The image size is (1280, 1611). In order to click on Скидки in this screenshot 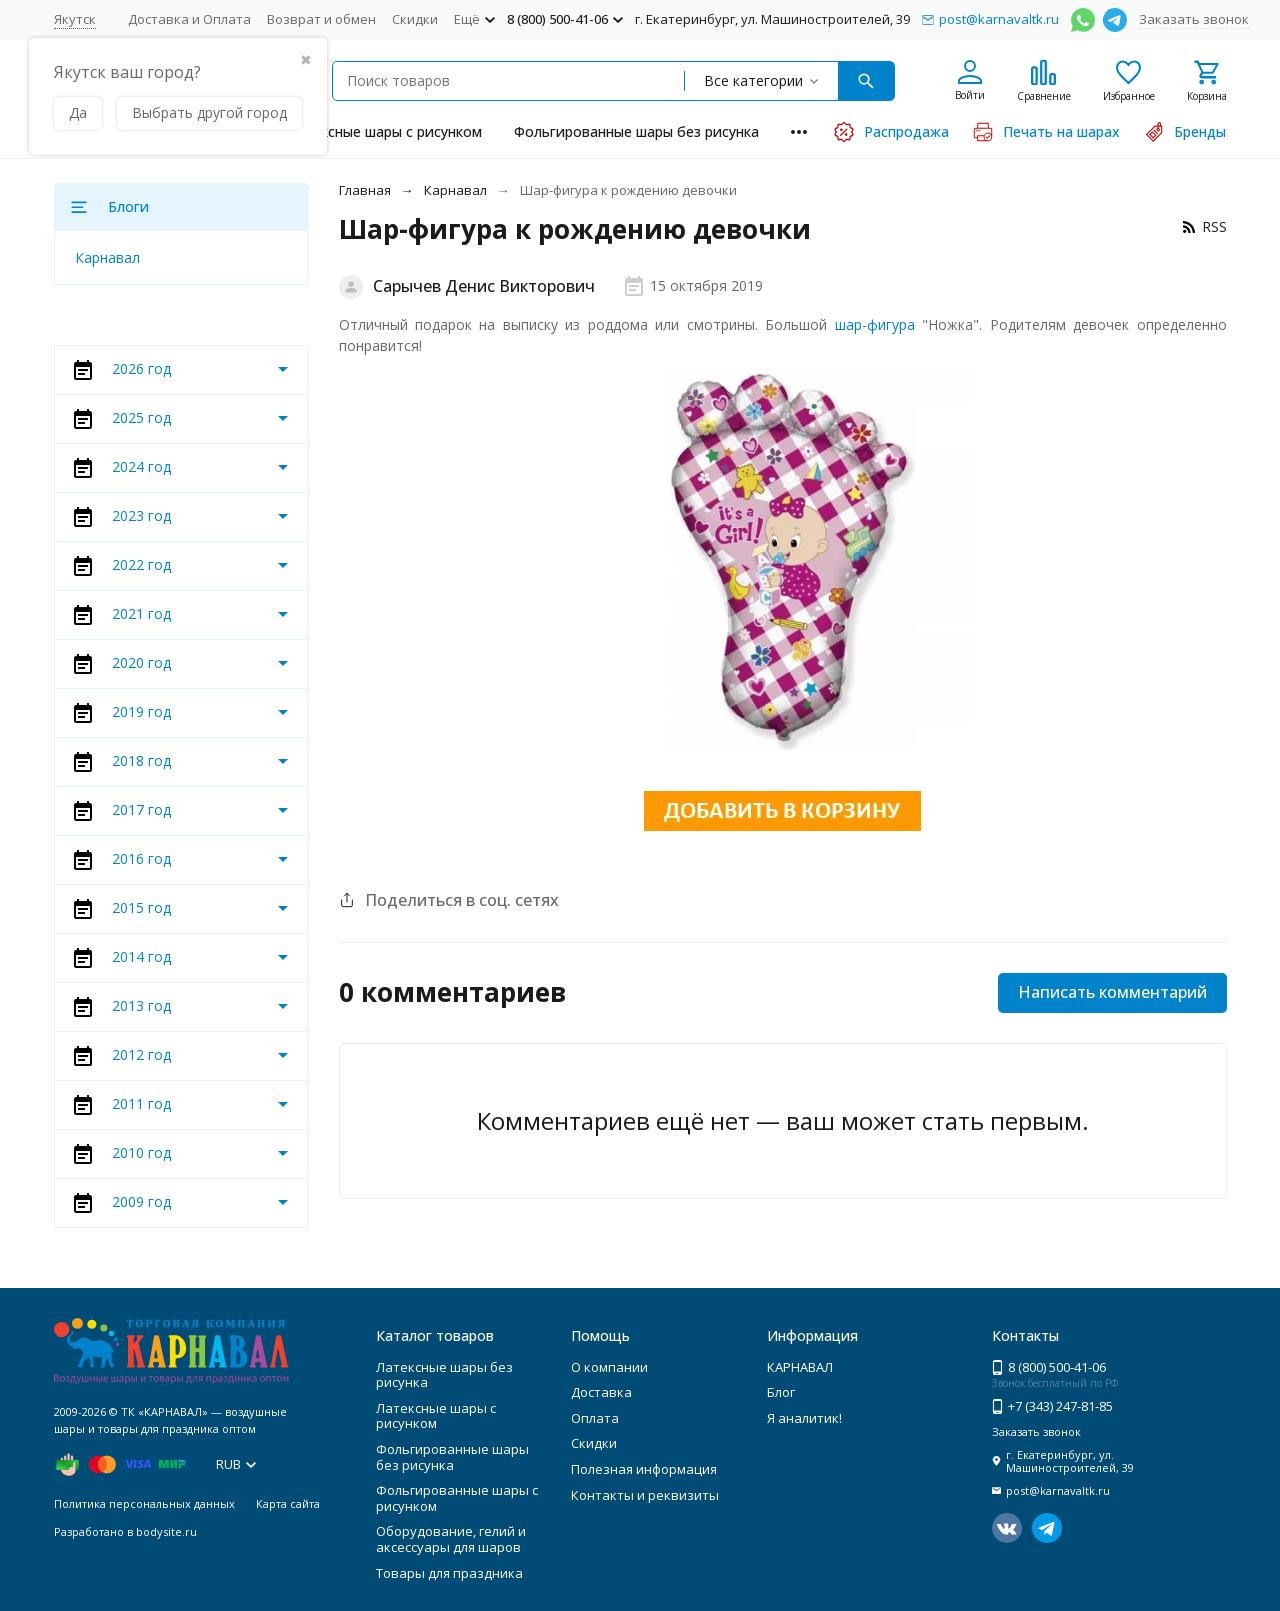, I will do `click(415, 19)`.